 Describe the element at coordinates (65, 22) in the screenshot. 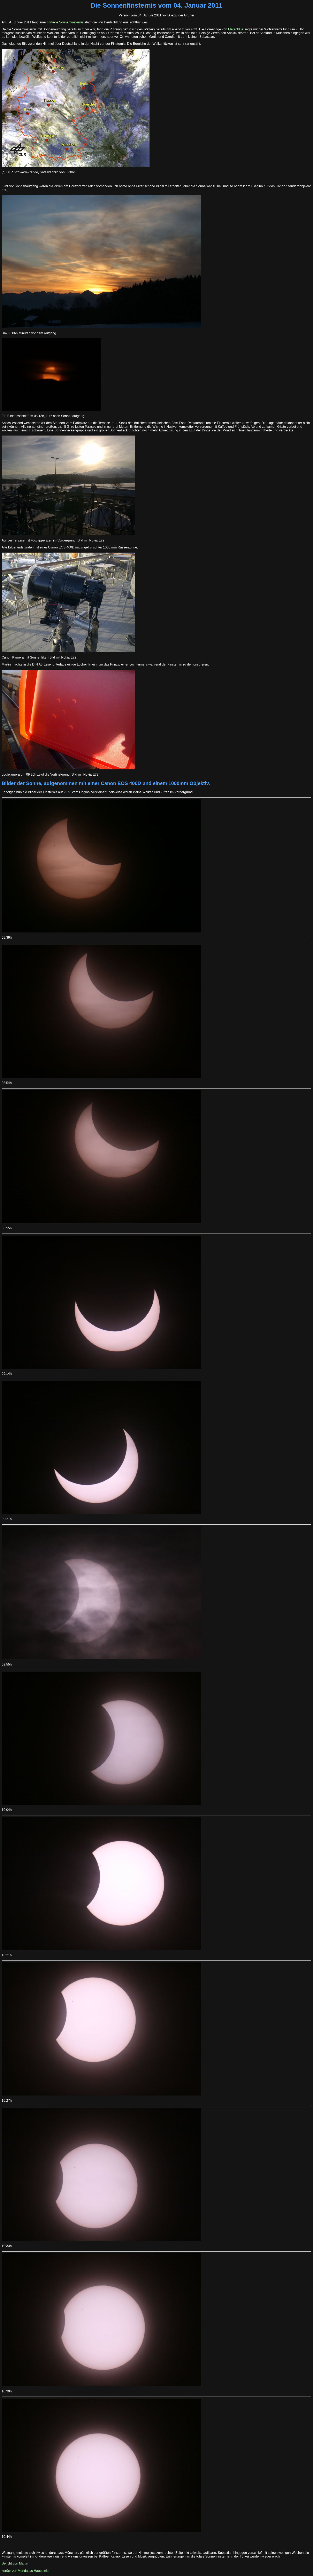

I see `partielle Sonnenfinsternis` at that location.